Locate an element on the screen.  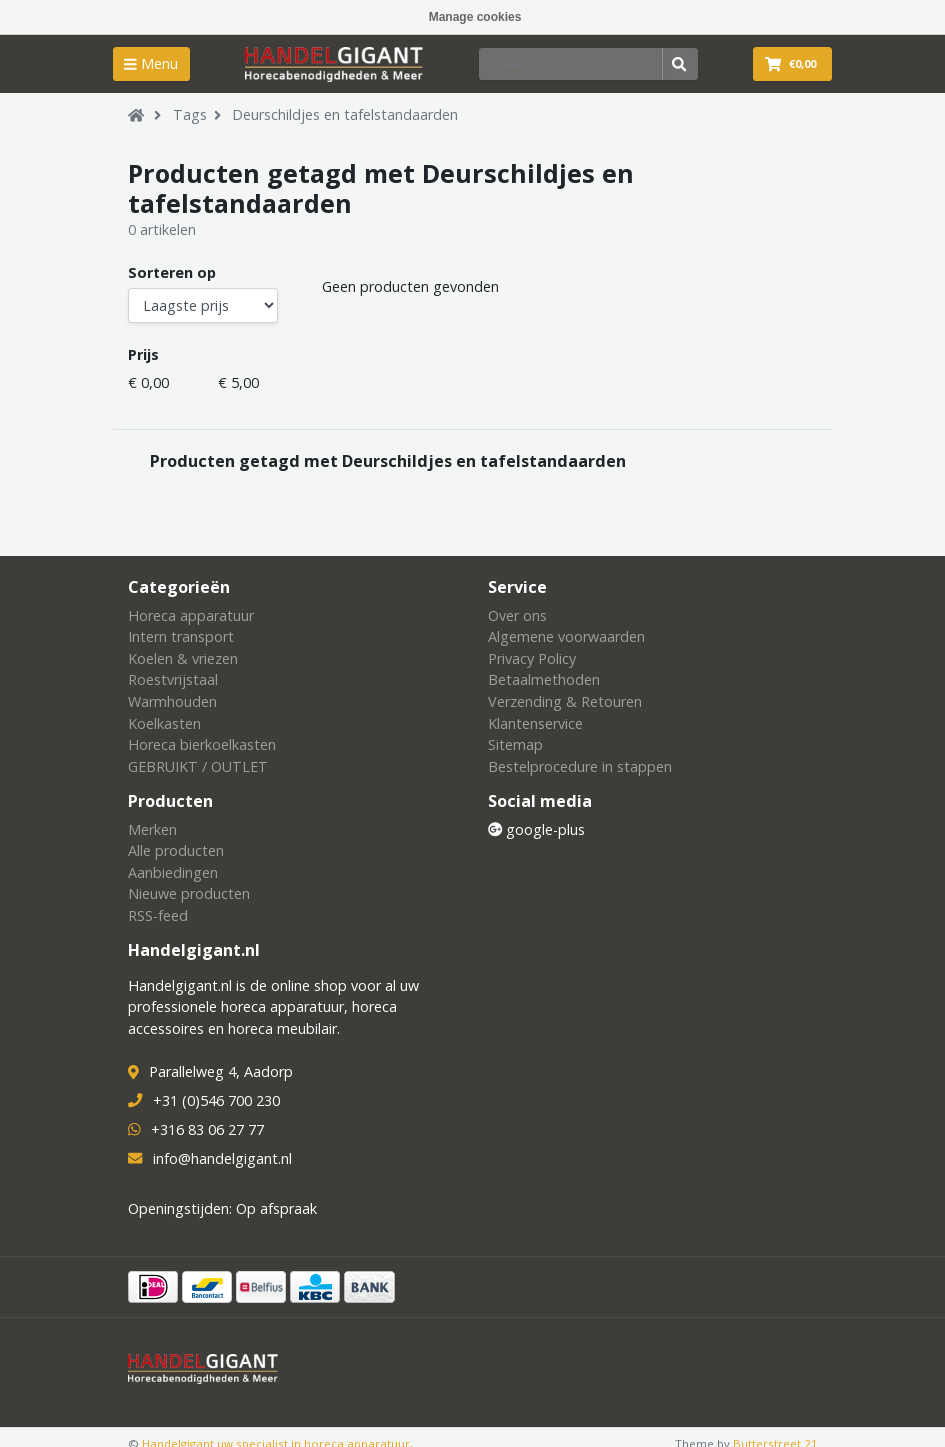
GEBRUIKT / OUTLET is located at coordinates (198, 766).